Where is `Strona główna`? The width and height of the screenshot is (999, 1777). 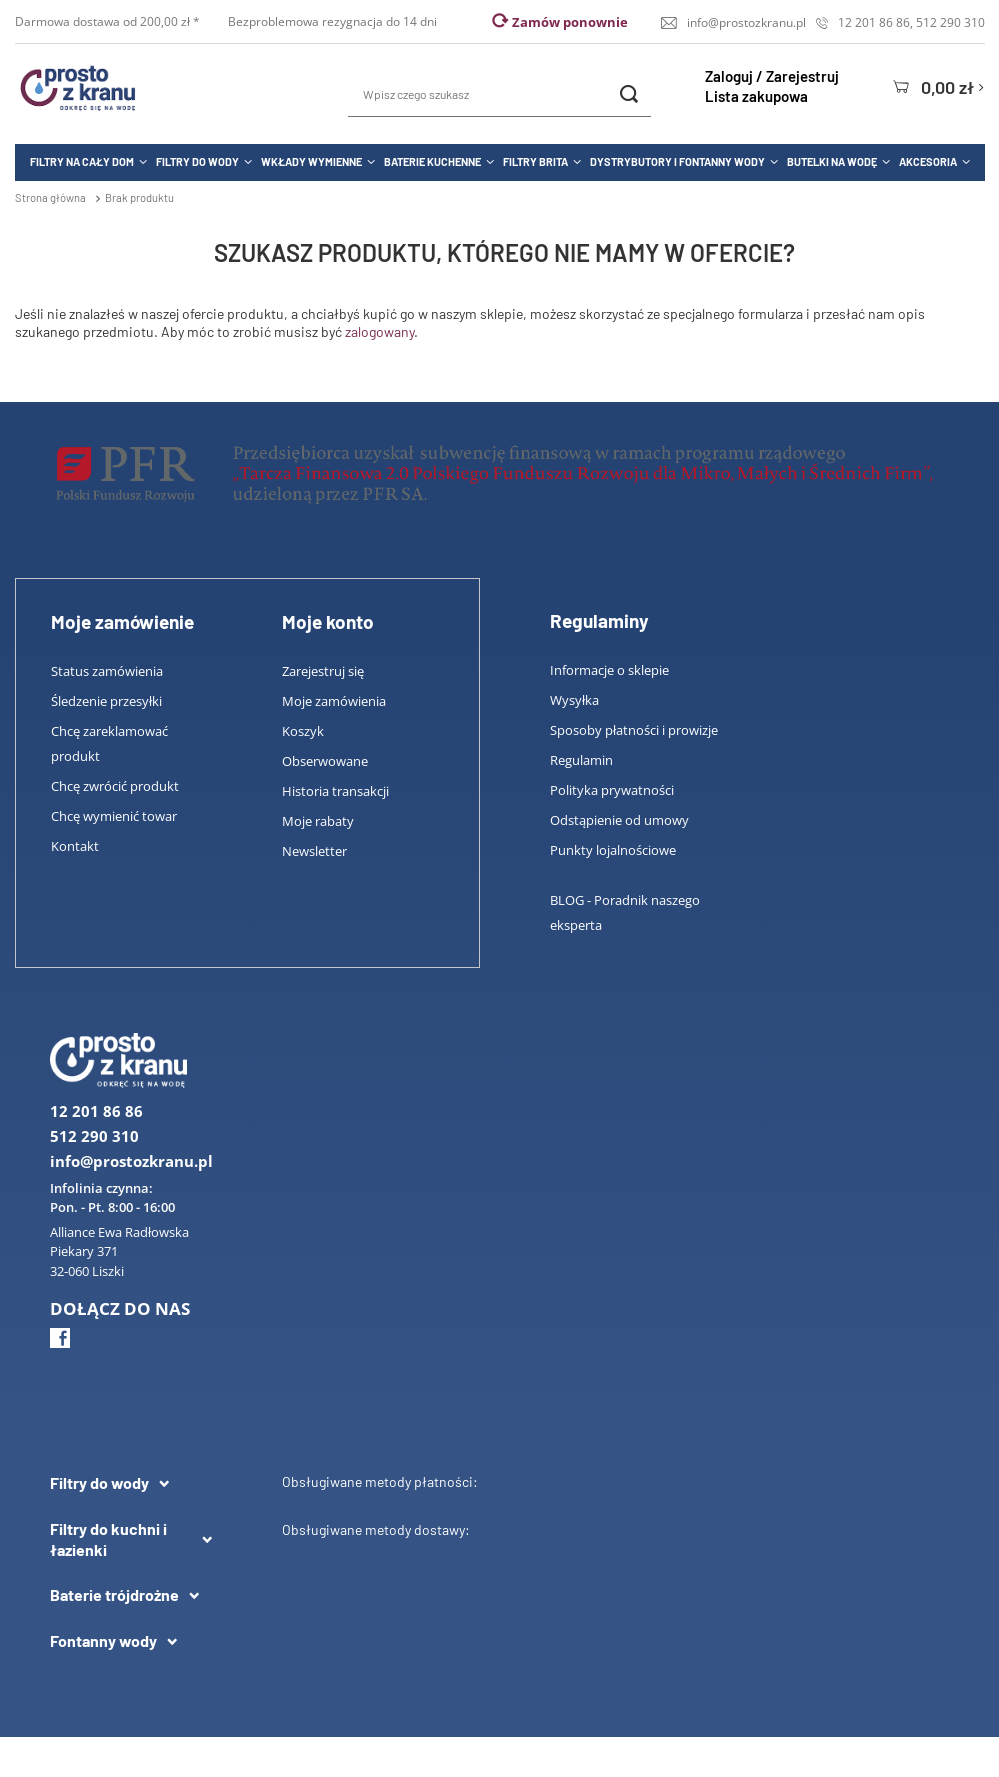
Strona główna is located at coordinates (50, 197).